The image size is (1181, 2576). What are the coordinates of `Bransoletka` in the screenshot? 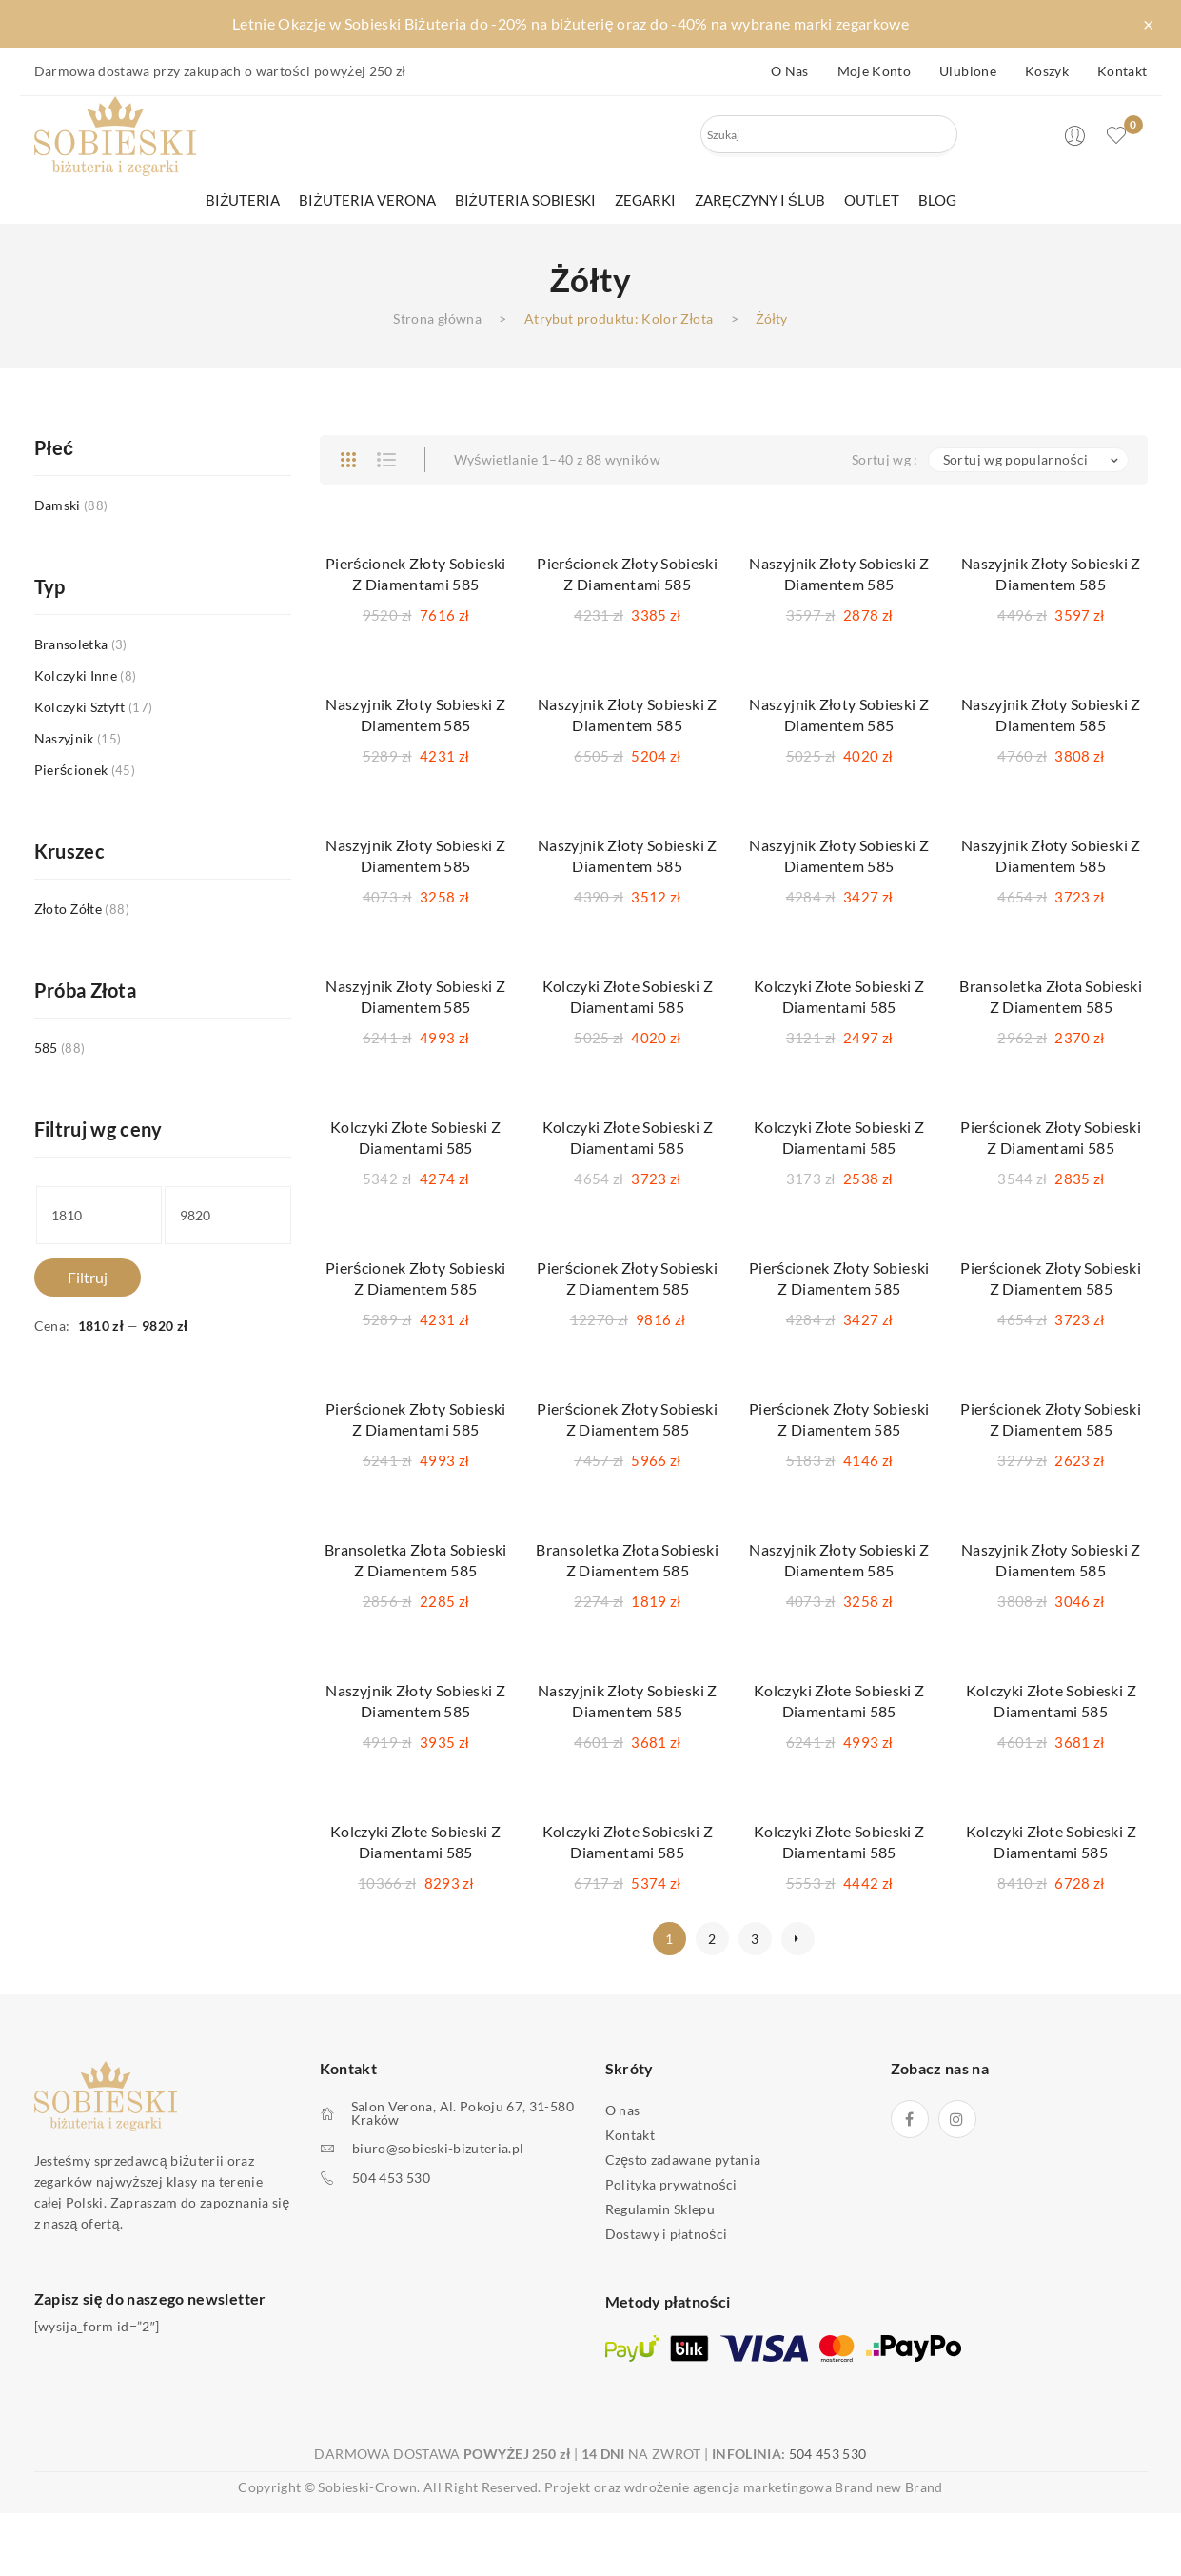 It's located at (71, 644).